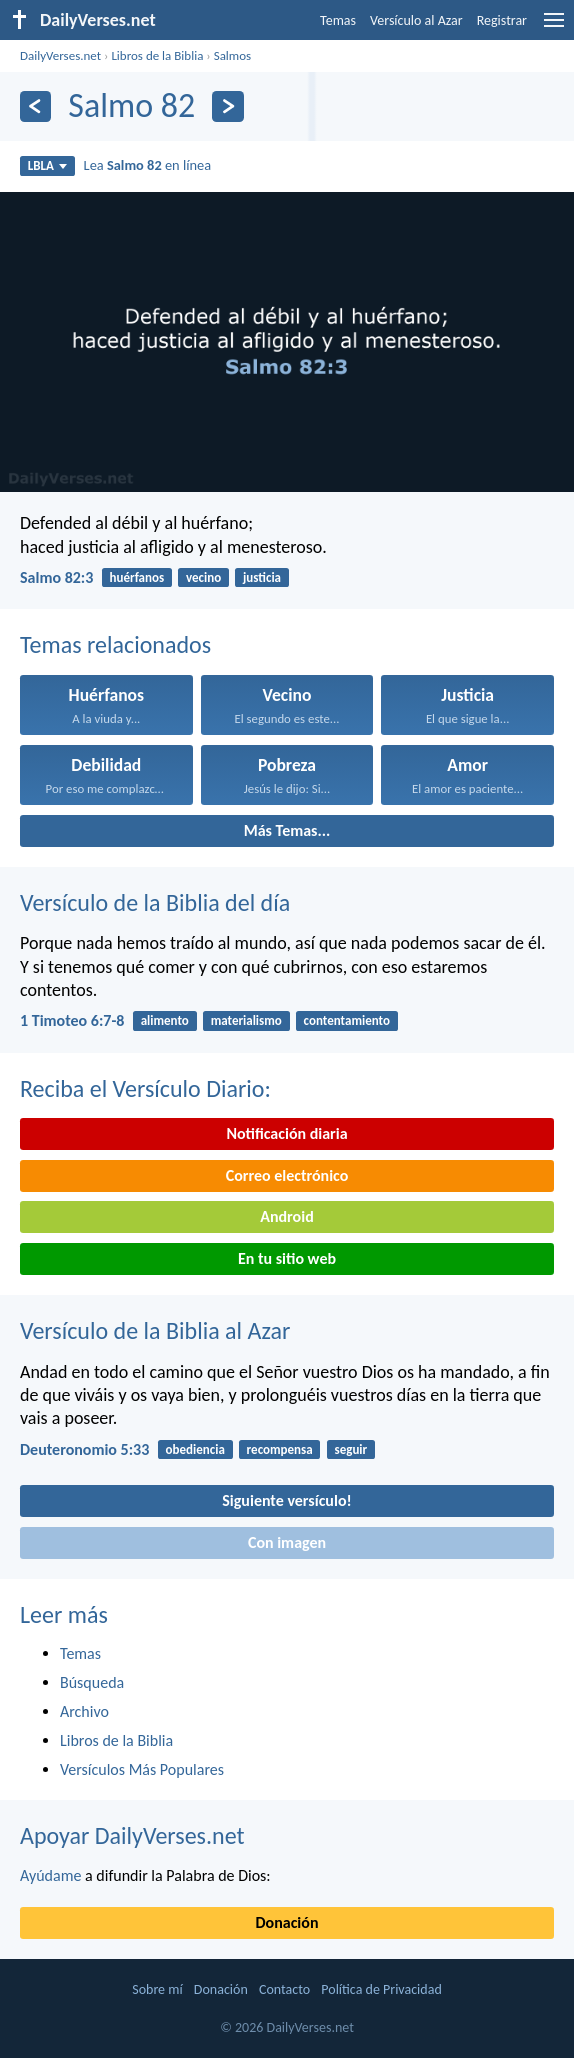 The width and height of the screenshot is (574, 2058). Describe the element at coordinates (165, 1020) in the screenshot. I see `alimento` at that location.